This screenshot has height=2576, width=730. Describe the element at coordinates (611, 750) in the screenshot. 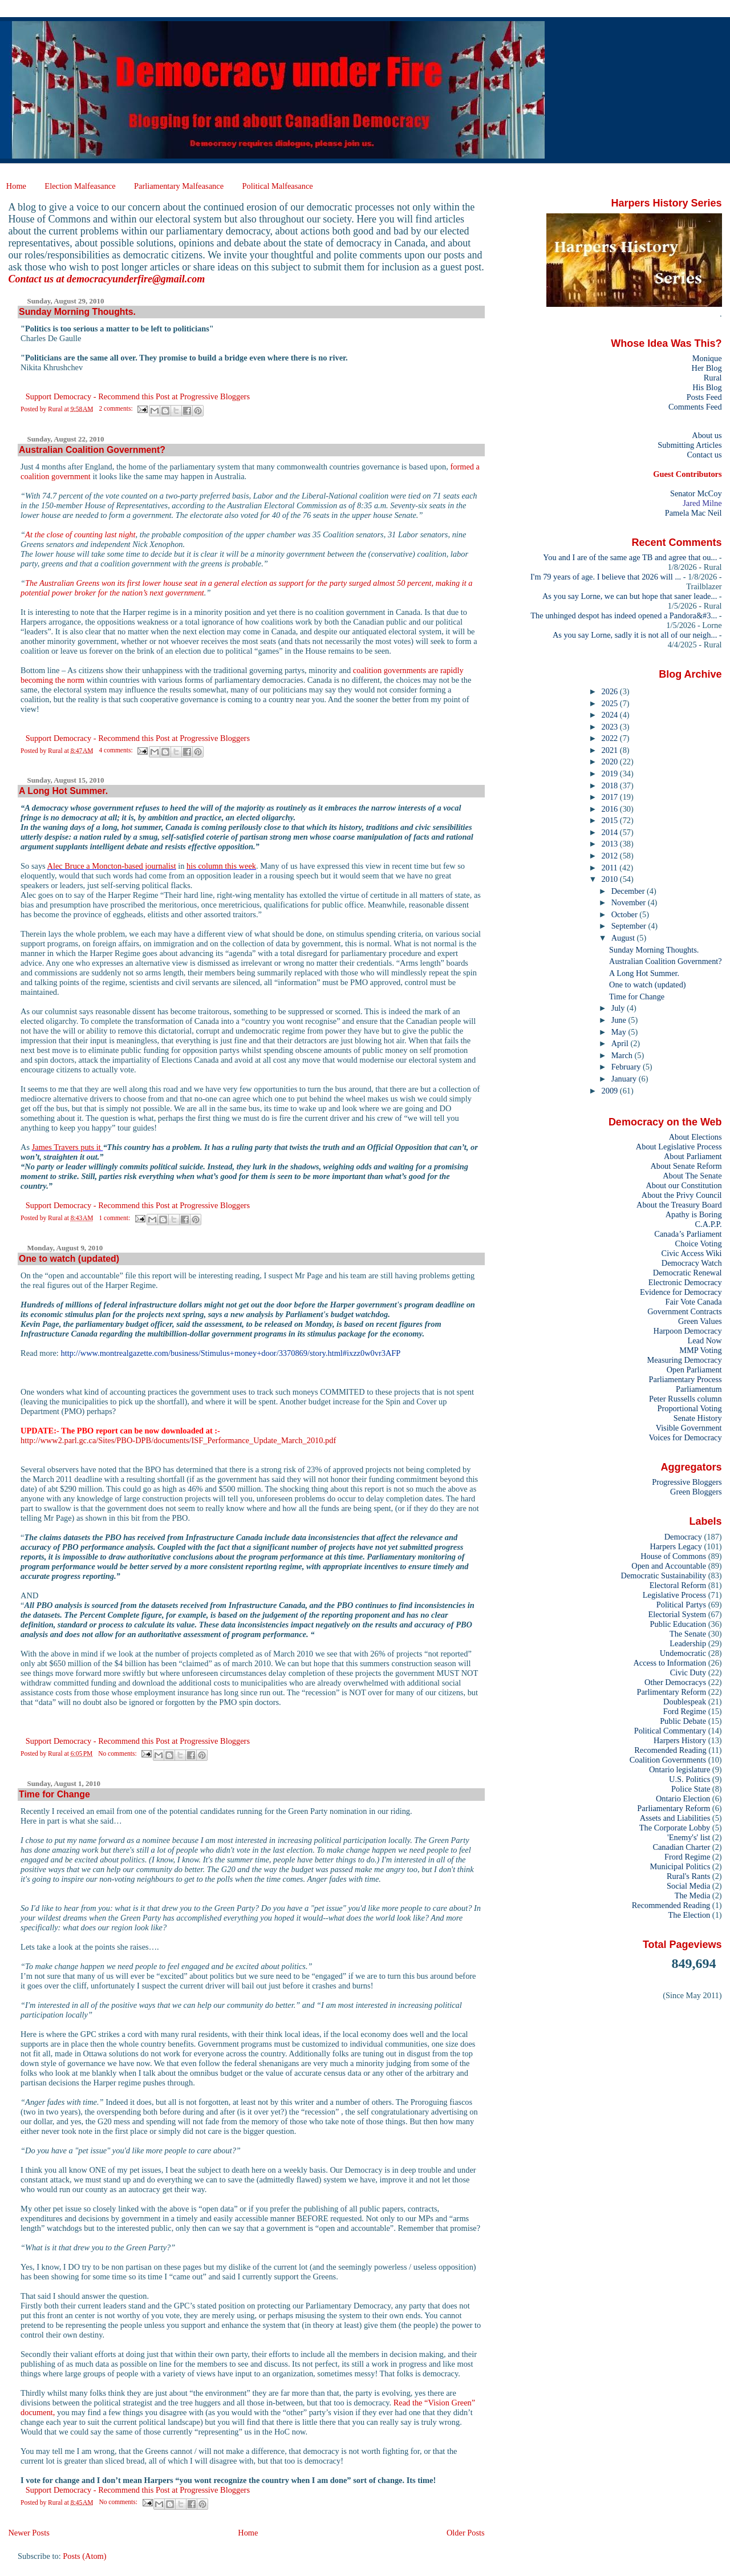

I see `2021` at that location.